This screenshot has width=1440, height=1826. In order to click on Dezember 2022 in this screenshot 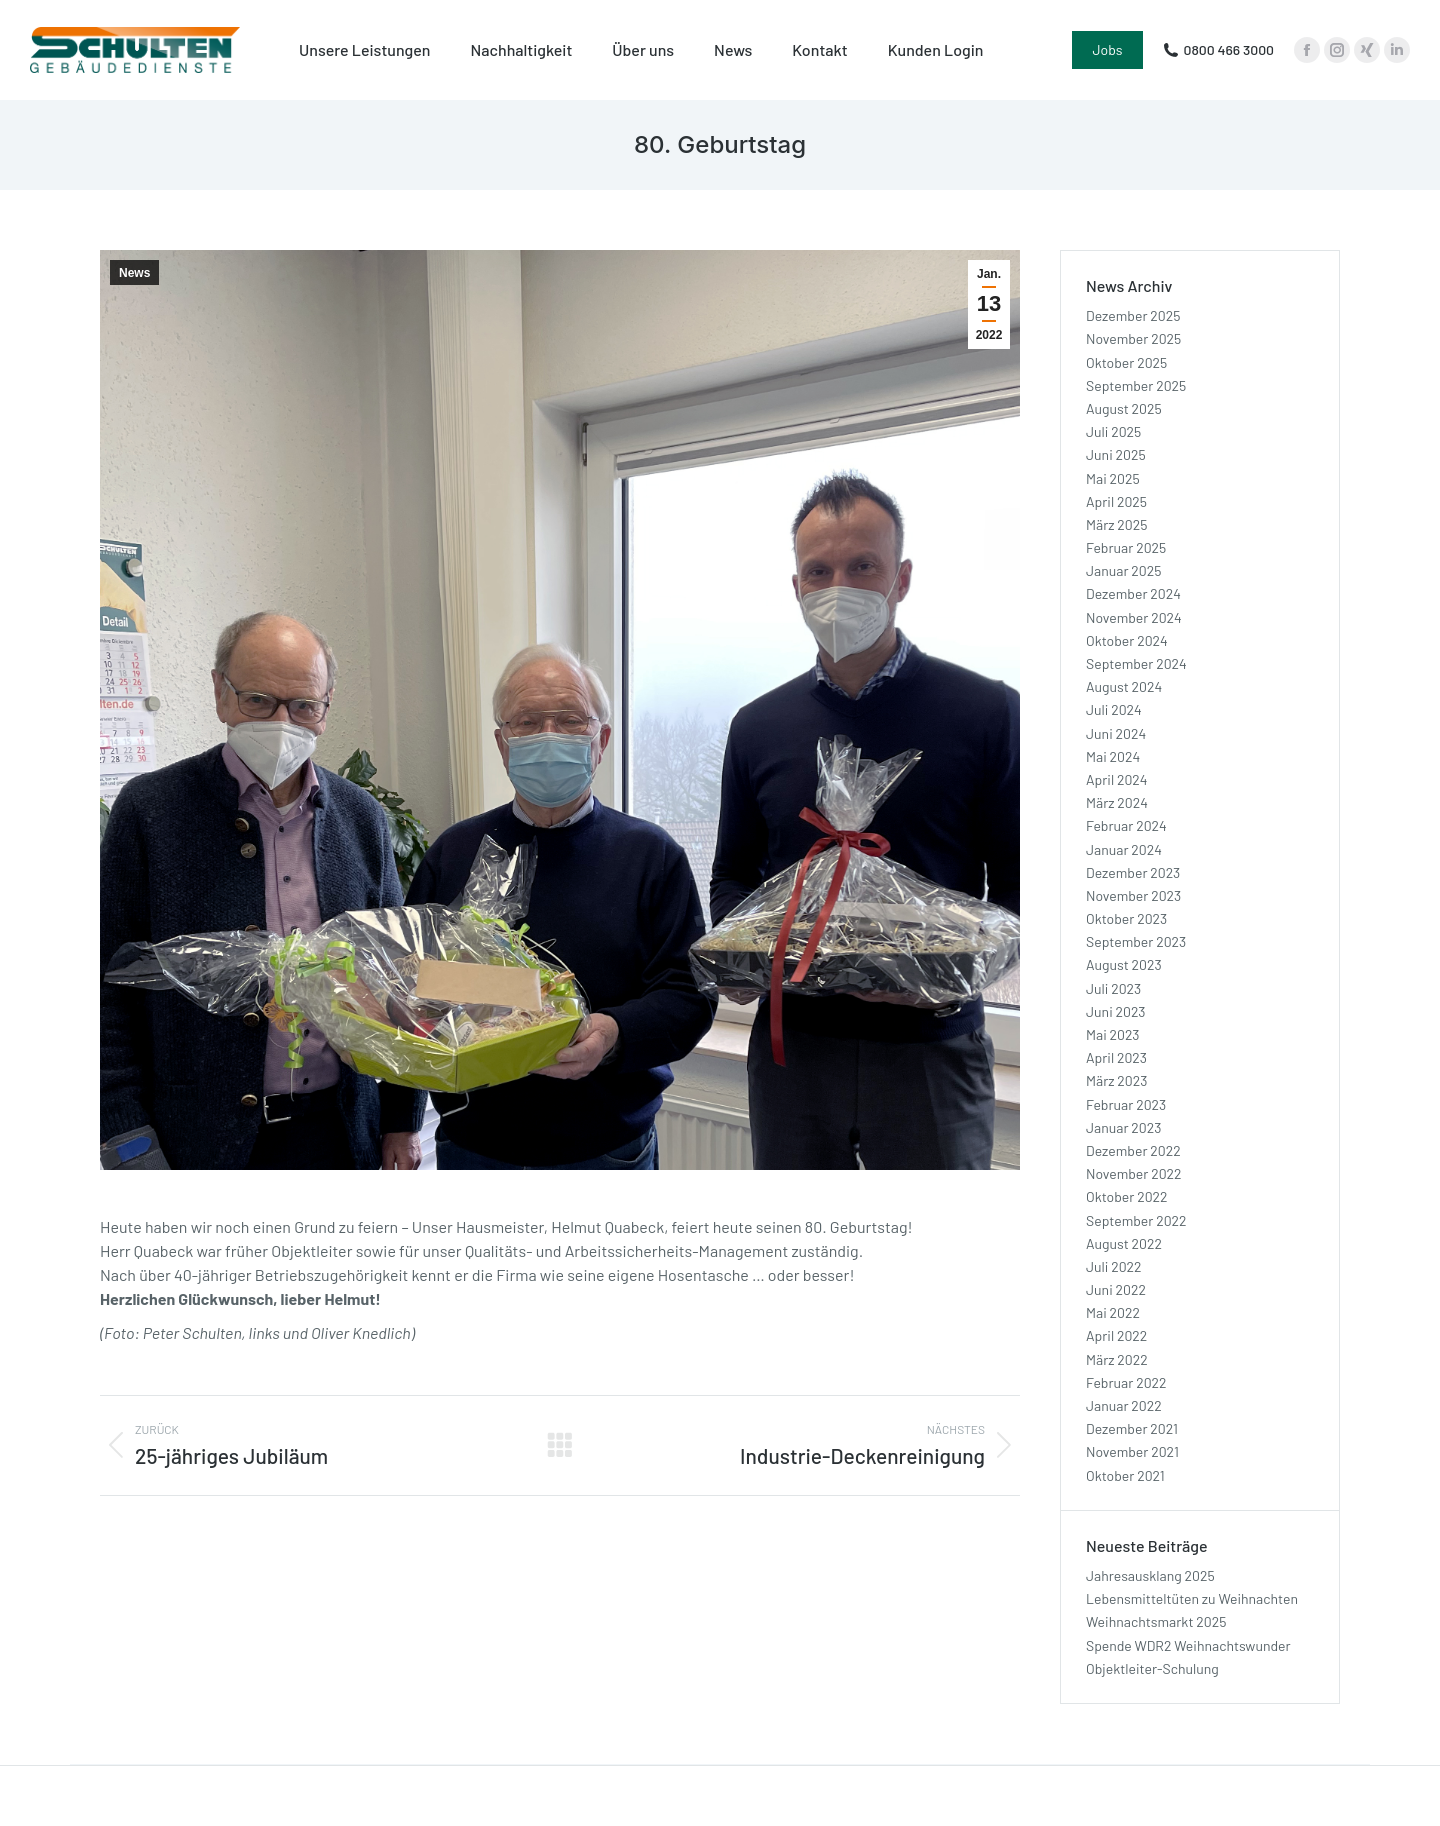, I will do `click(1133, 1150)`.